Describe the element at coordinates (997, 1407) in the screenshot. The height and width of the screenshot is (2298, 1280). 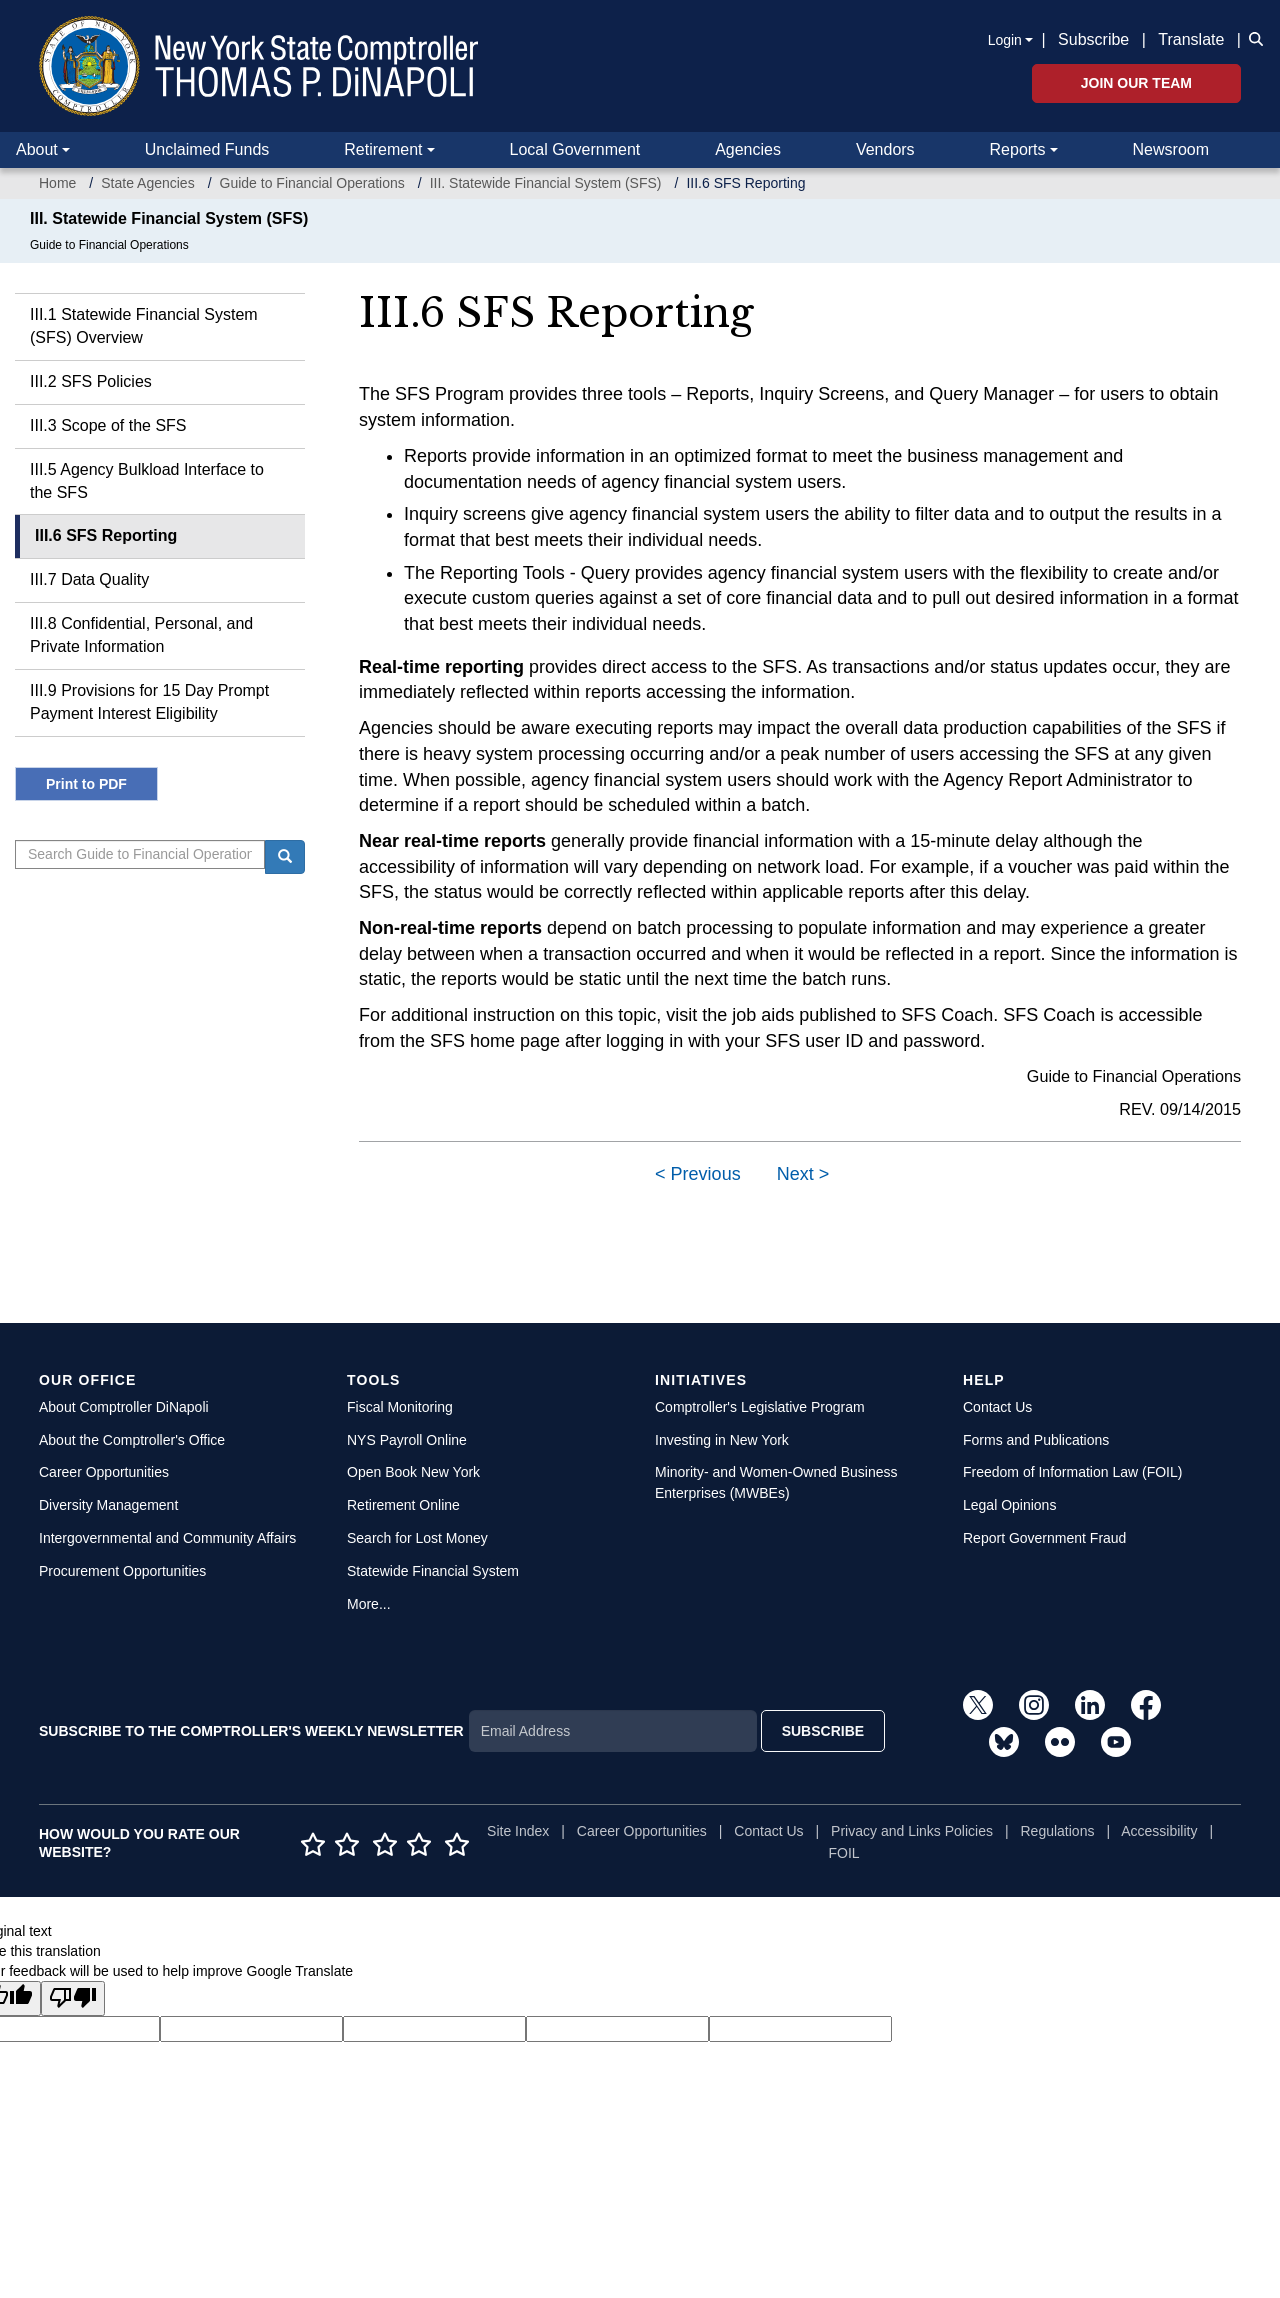
I see `Contact Us` at that location.